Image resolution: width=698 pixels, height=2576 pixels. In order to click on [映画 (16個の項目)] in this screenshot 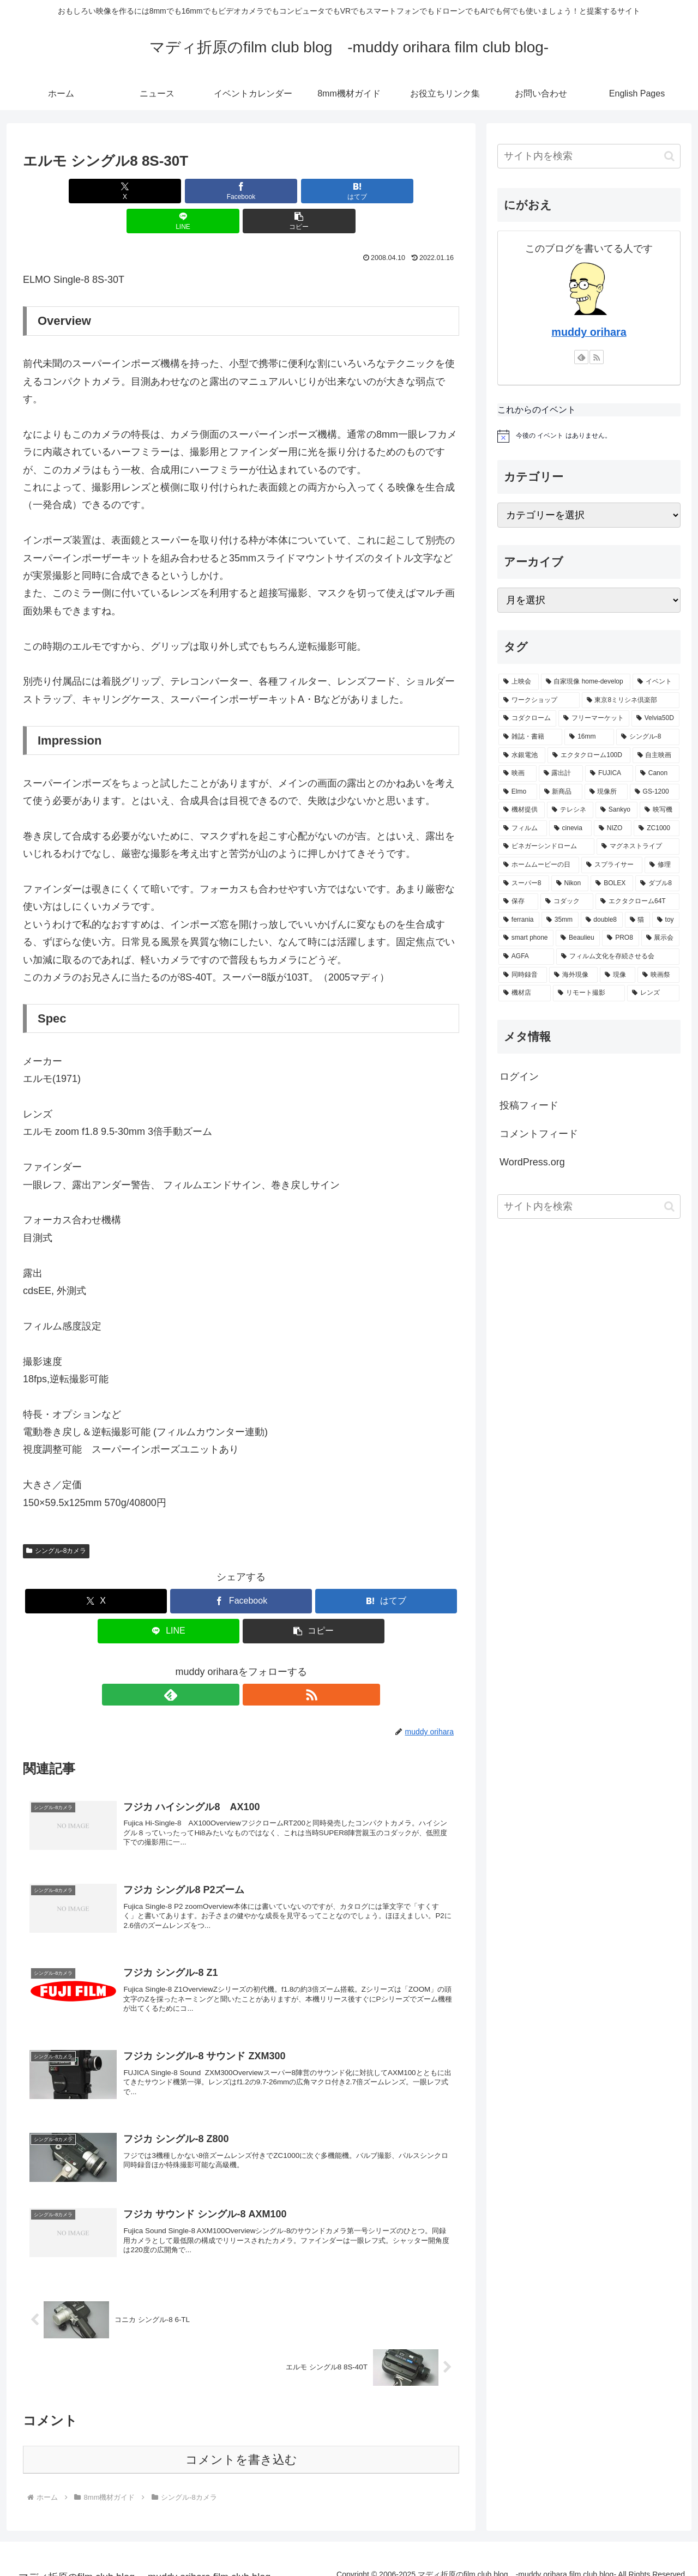, I will do `click(517, 773)`.